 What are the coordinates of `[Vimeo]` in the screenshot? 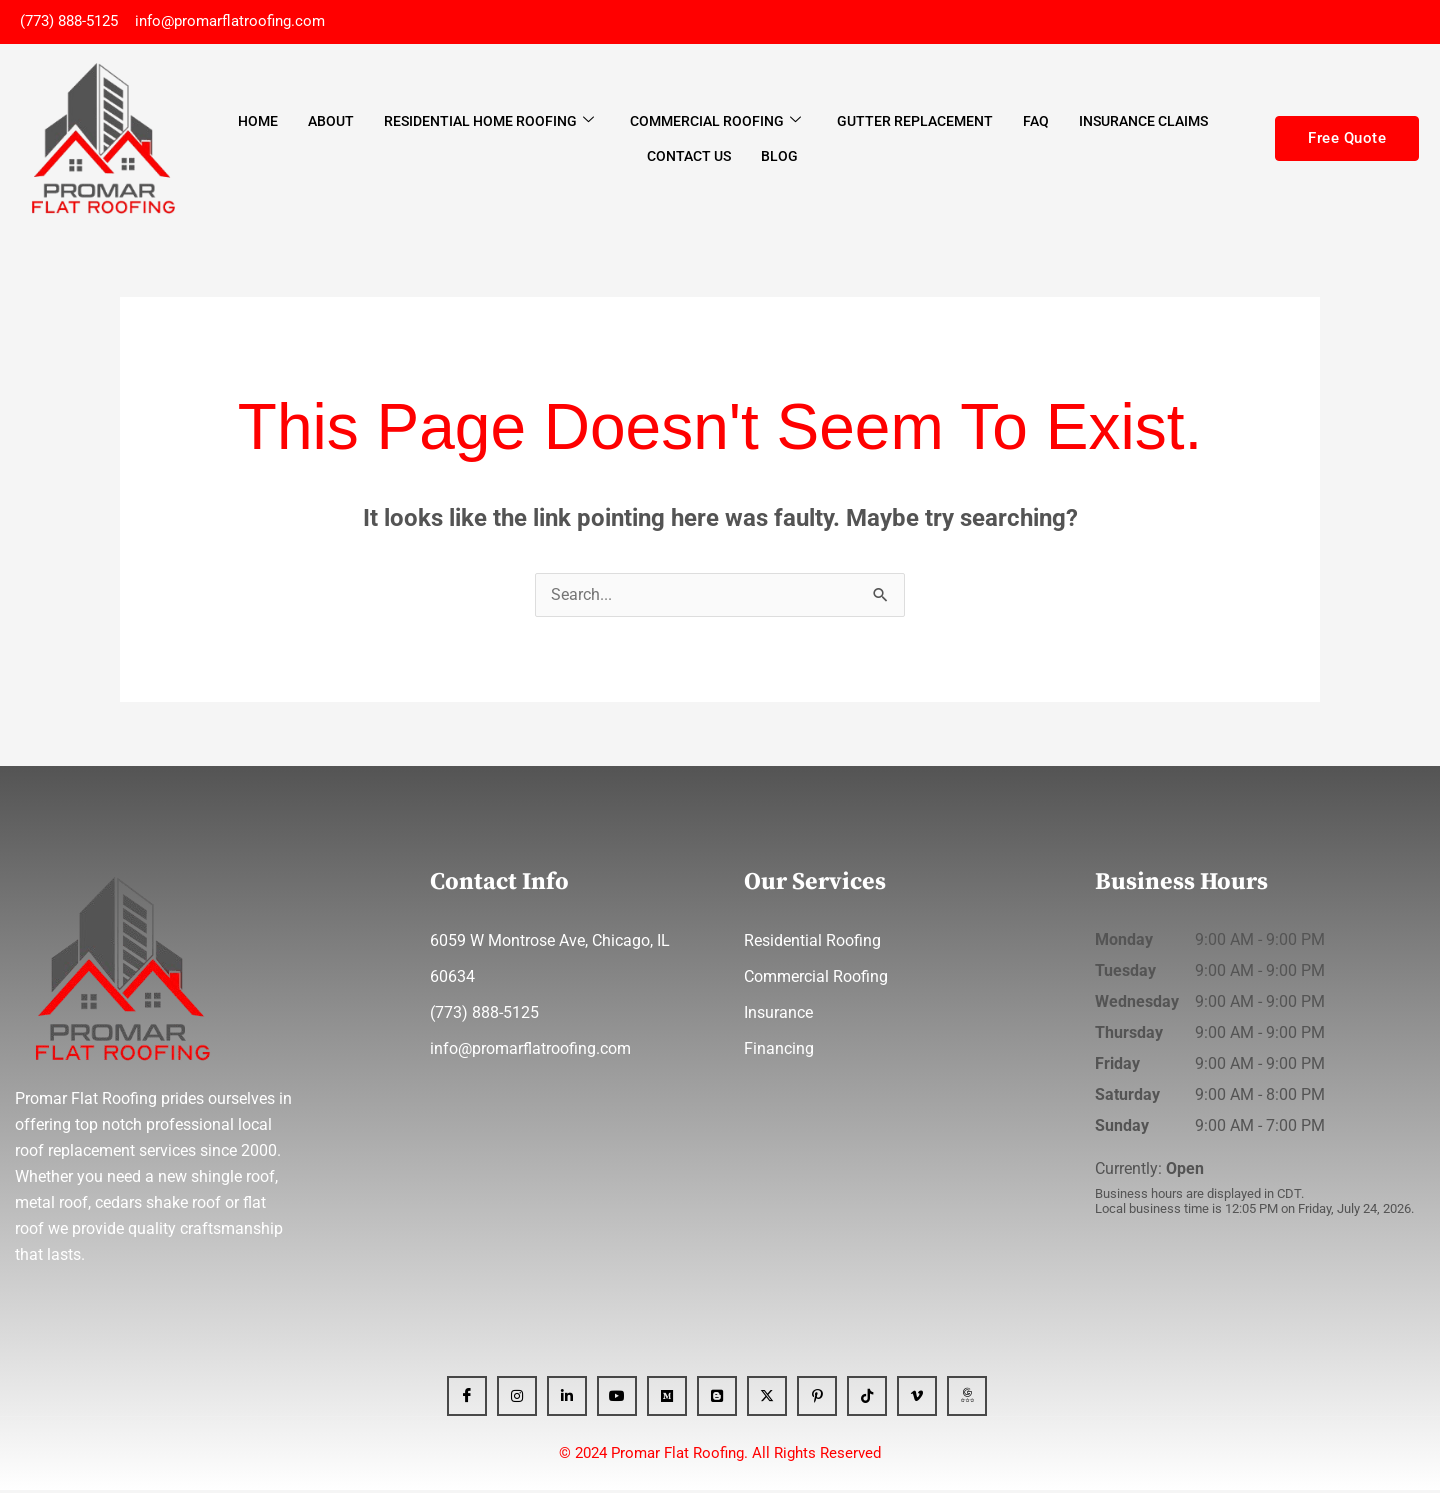 It's located at (917, 1399).